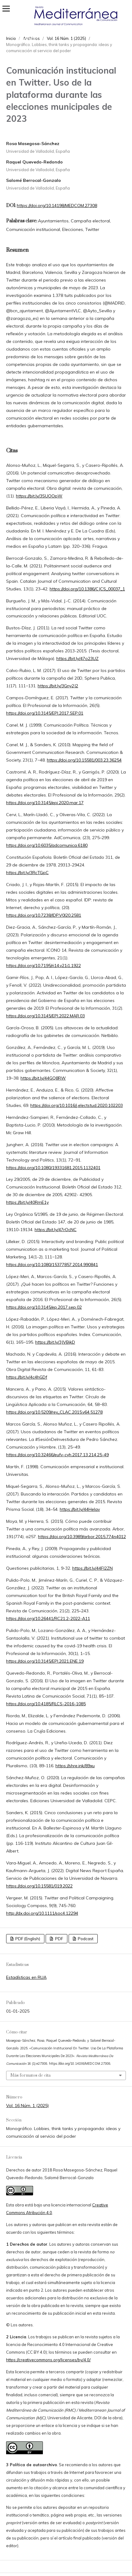  What do you see at coordinates (43, 965) in the screenshot?
I see `https://doi.org/10.7195/ri14.v21i1.1922` at bounding box center [43, 965].